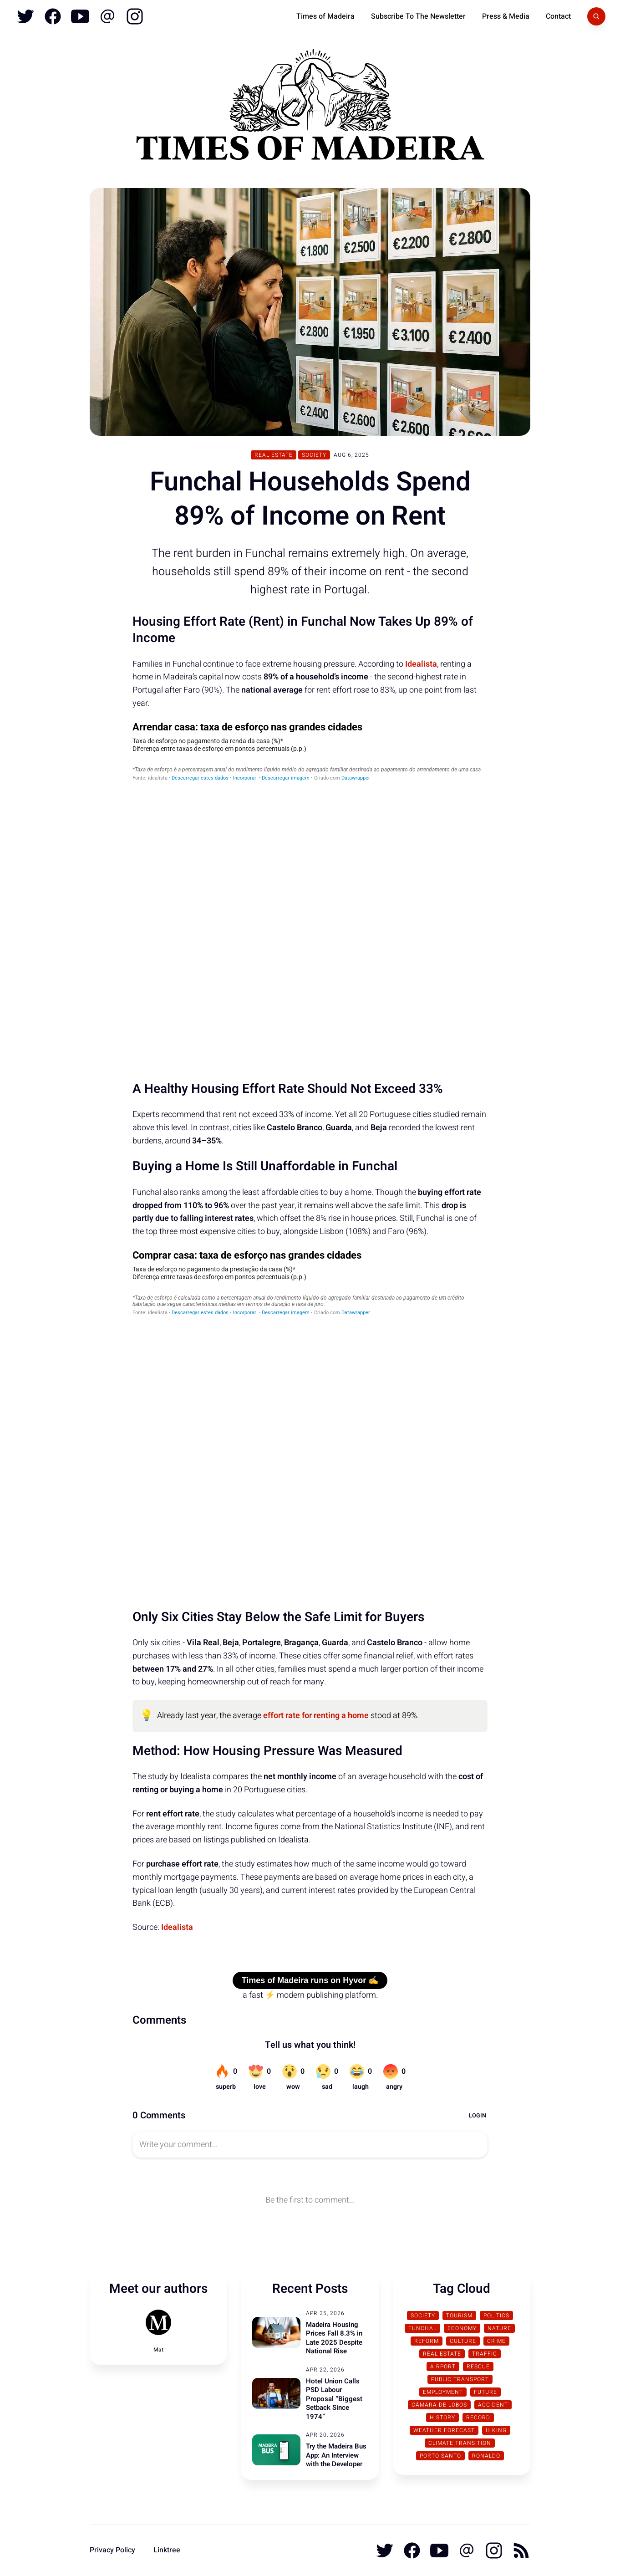  What do you see at coordinates (478, 2366) in the screenshot?
I see `Rescue` at bounding box center [478, 2366].